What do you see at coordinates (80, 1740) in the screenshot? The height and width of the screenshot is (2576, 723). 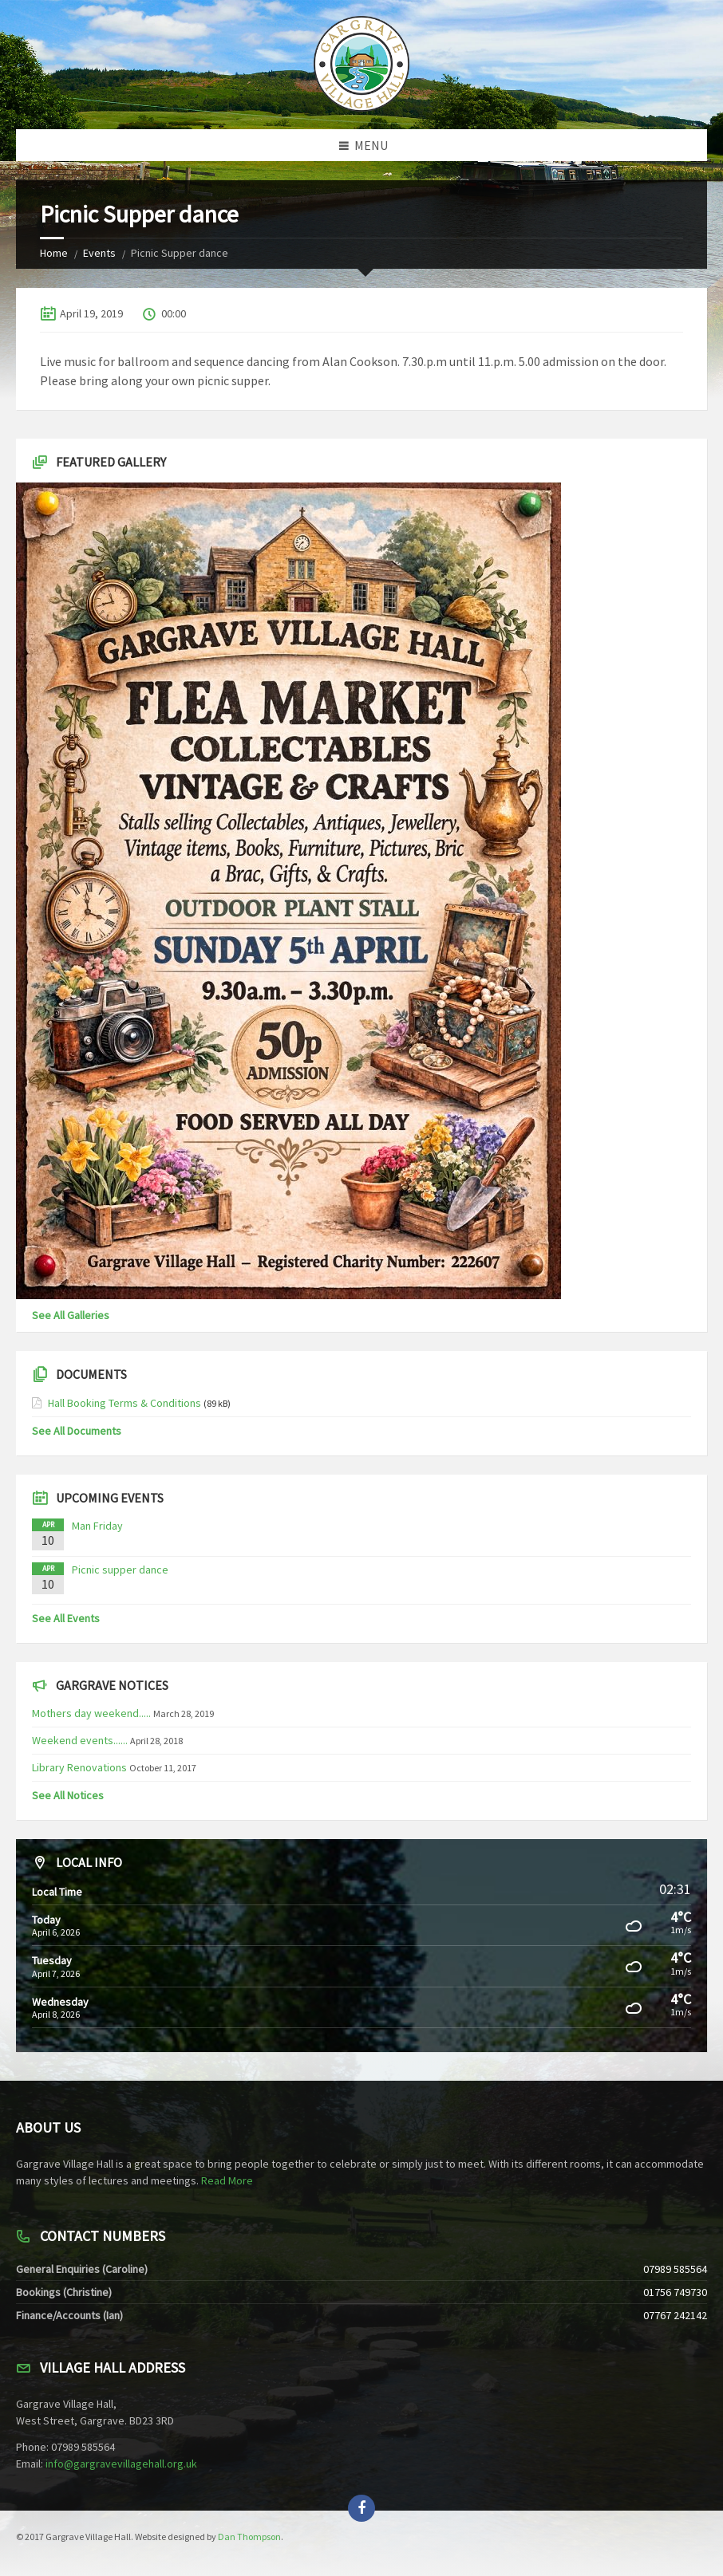 I see `Weekend events......` at bounding box center [80, 1740].